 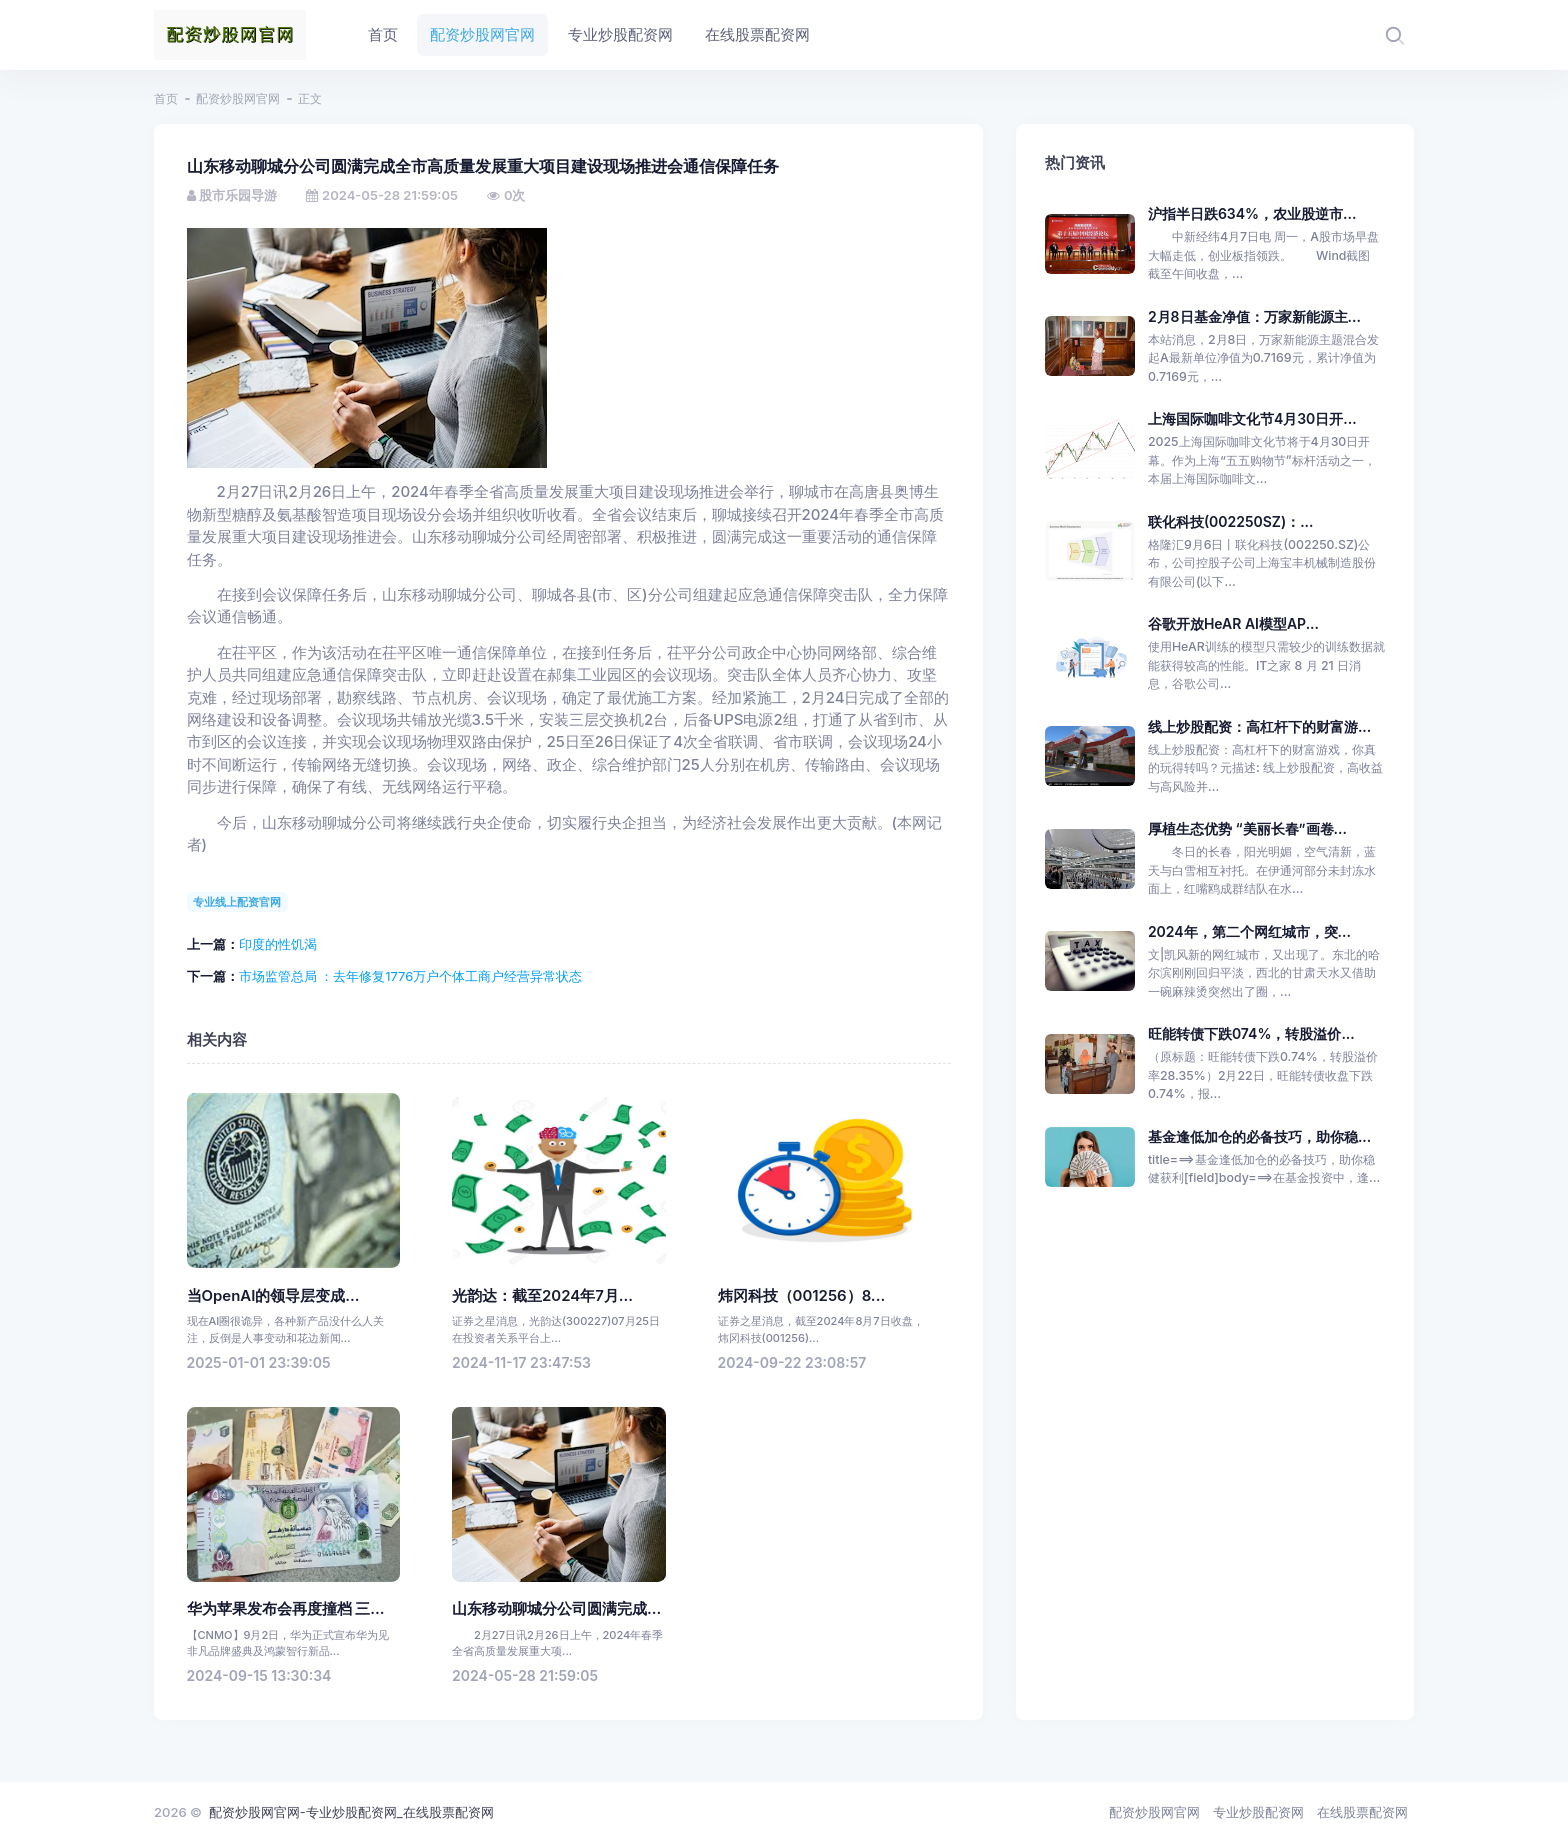 What do you see at coordinates (351, 1812) in the screenshot?
I see `配资炒股网官网-专业炒股配资网_在线股票配资网` at bounding box center [351, 1812].